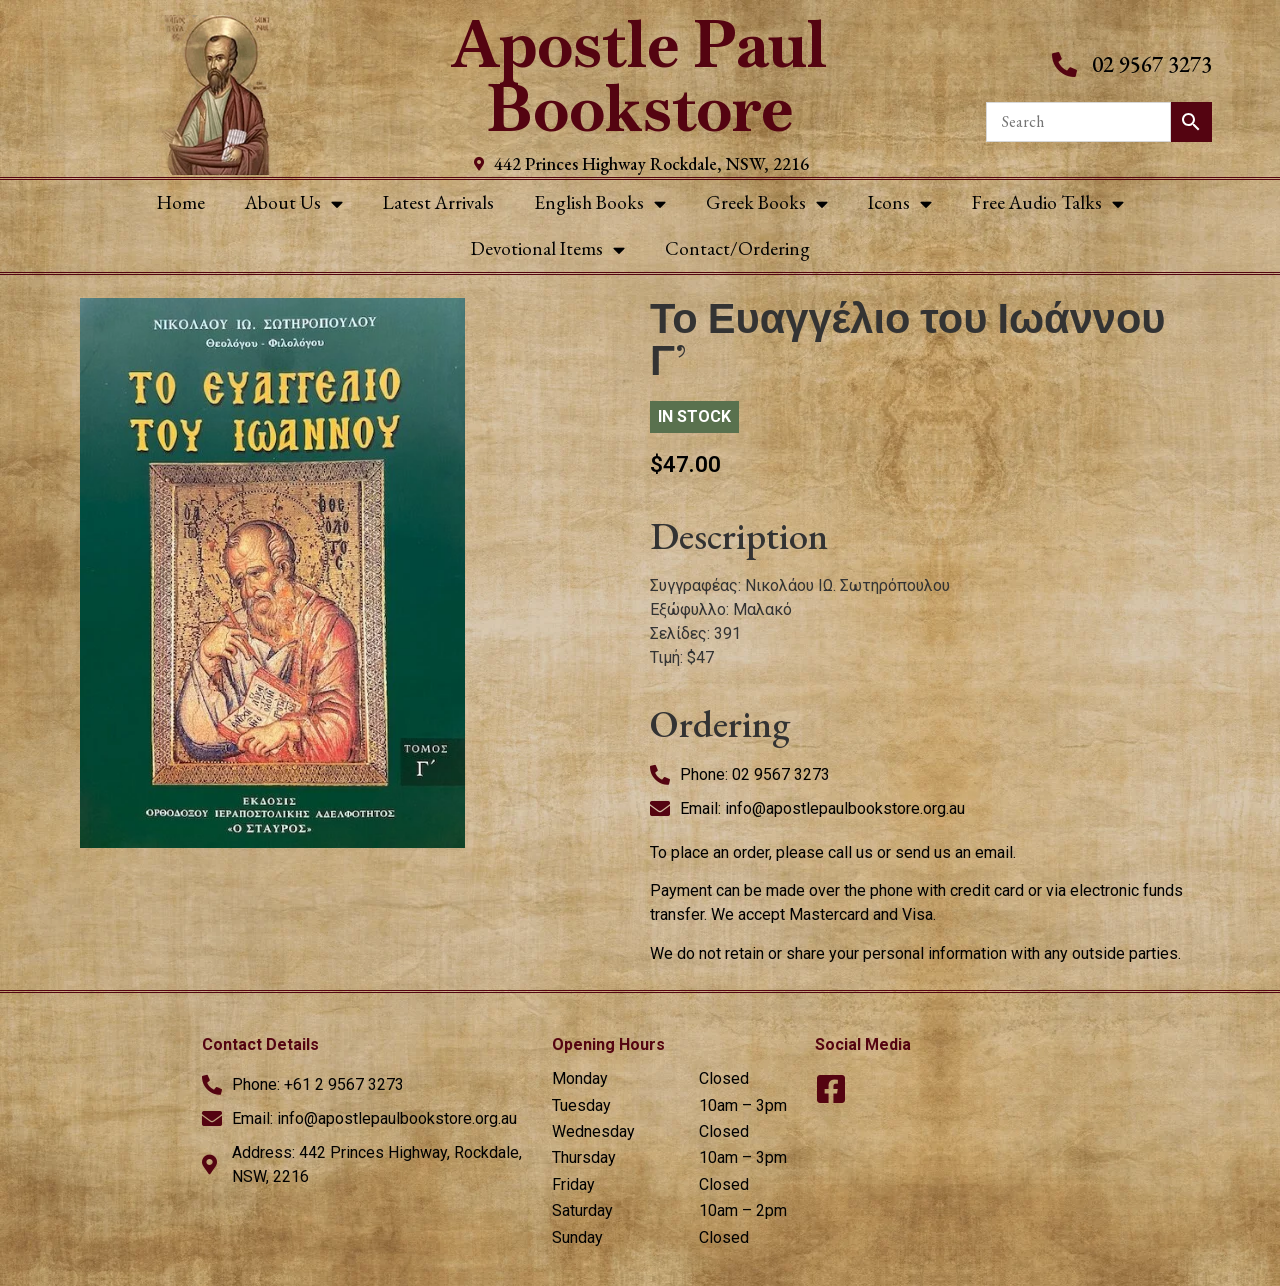 This screenshot has width=1280, height=1286. What do you see at coordinates (600, 203) in the screenshot?
I see `English Books` at bounding box center [600, 203].